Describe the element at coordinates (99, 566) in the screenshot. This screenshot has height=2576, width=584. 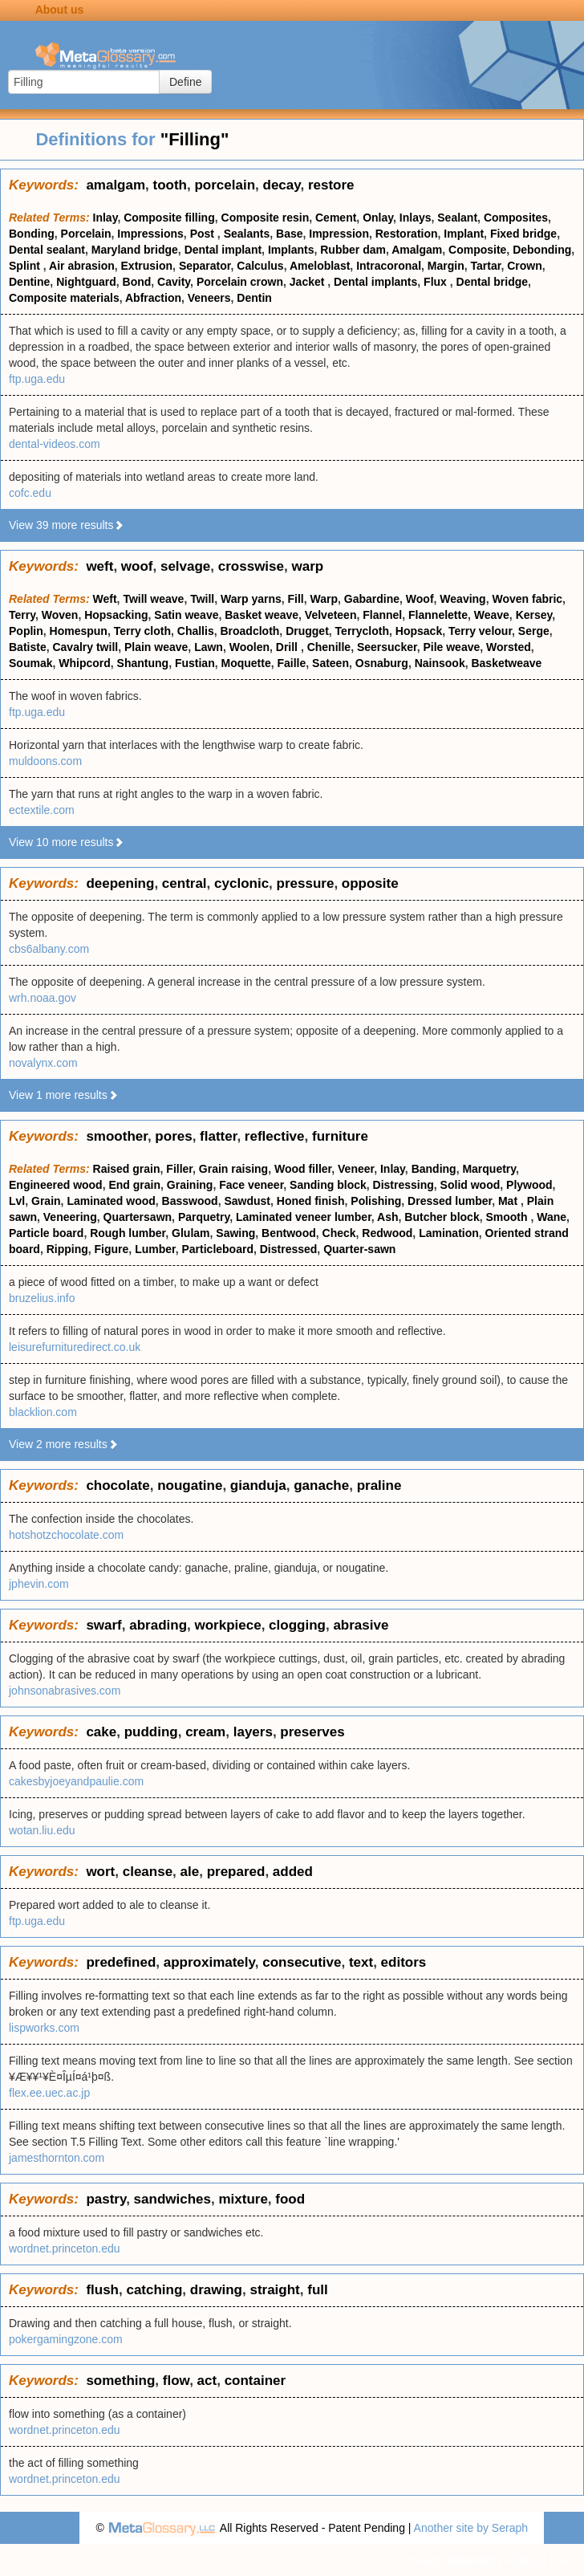
I see `weft` at that location.